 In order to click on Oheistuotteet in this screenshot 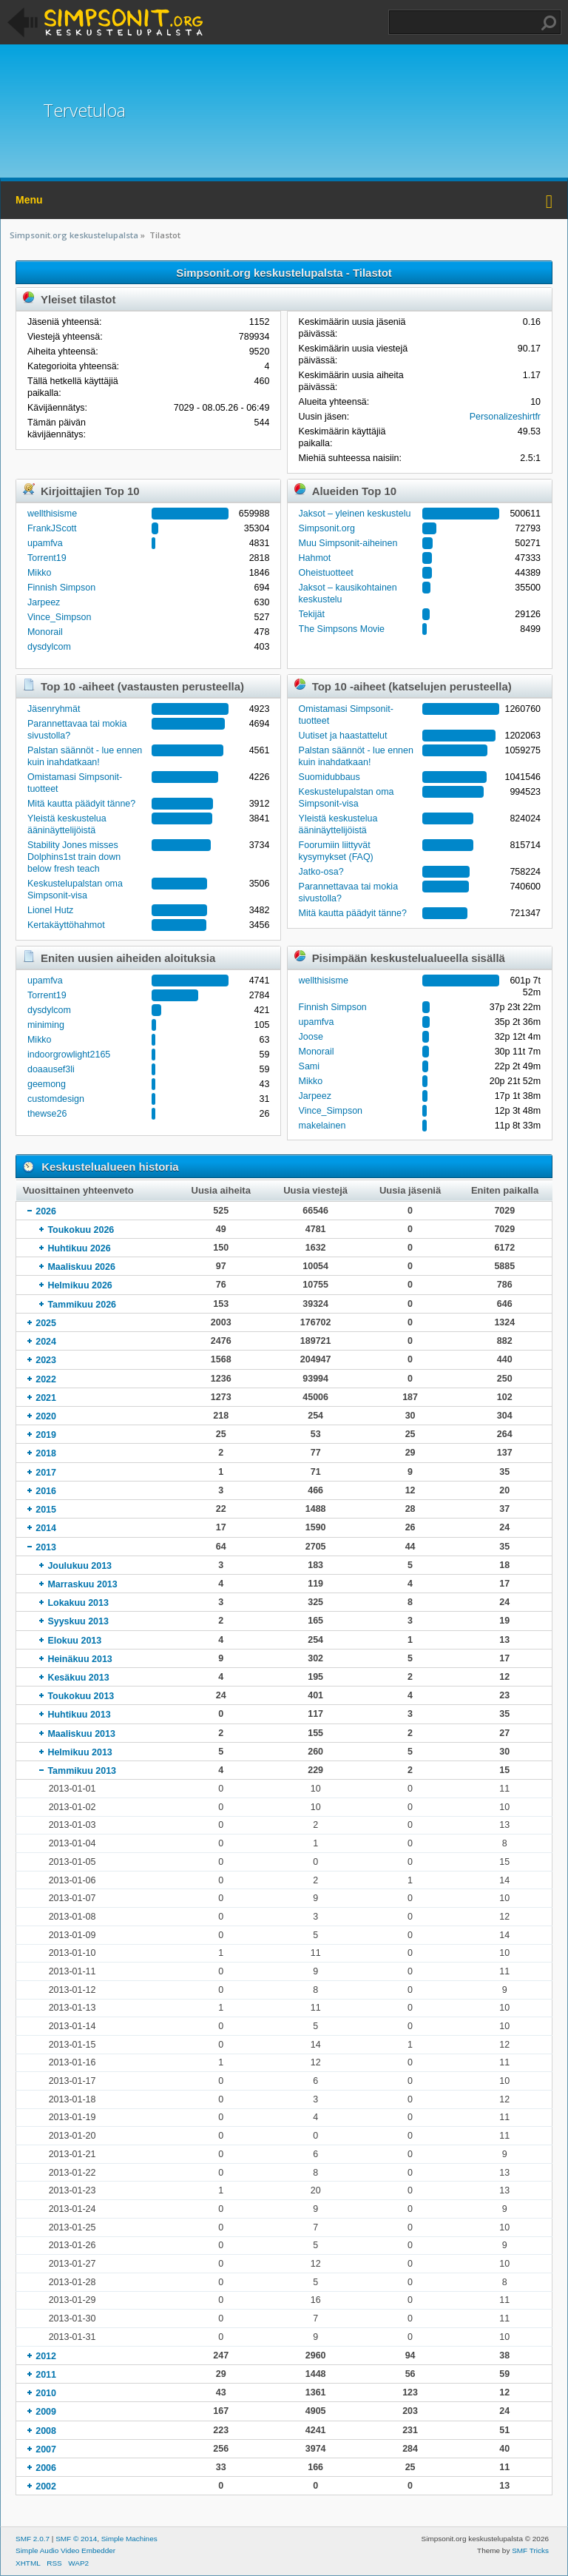, I will do `click(326, 573)`.